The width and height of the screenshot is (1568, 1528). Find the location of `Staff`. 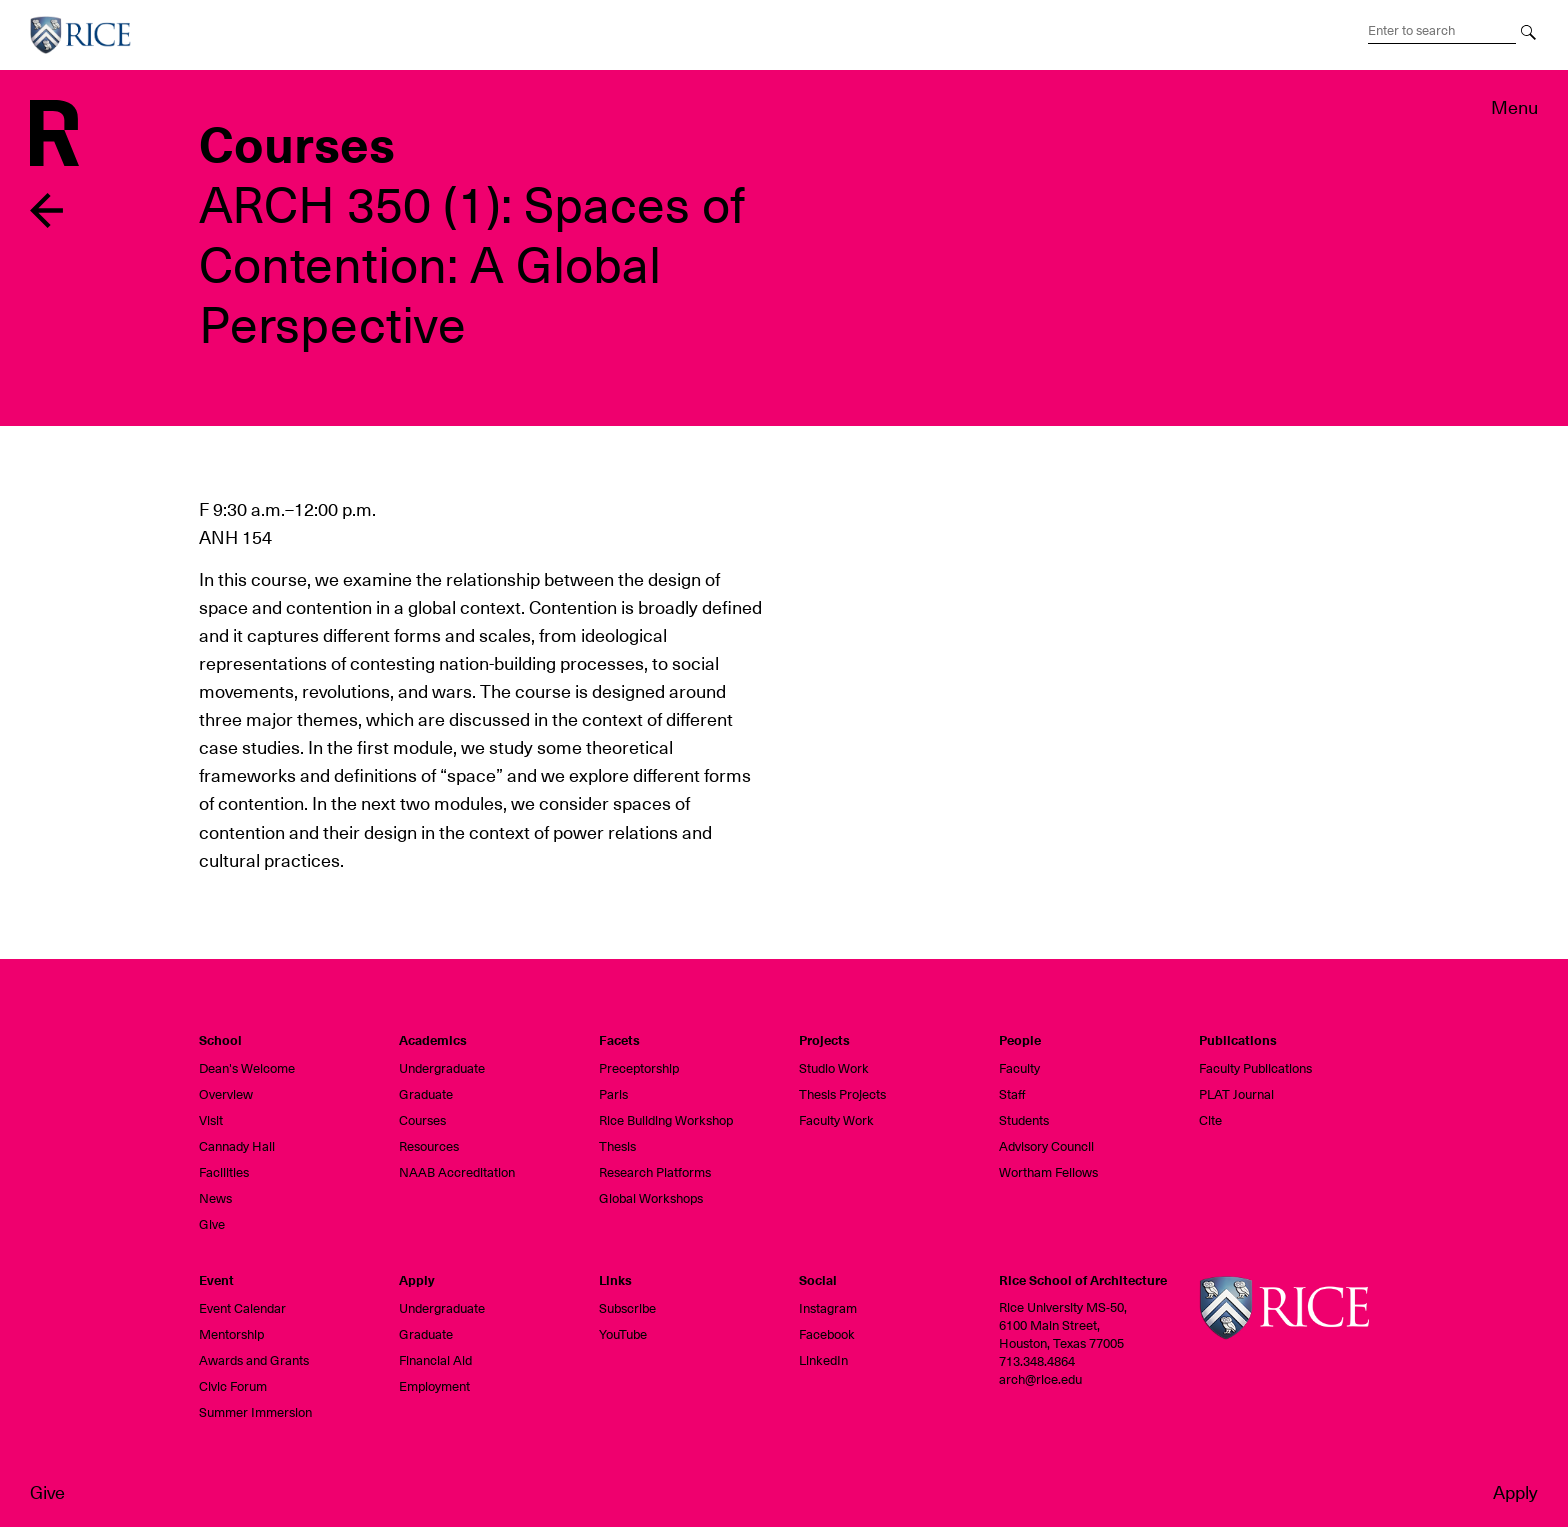

Staff is located at coordinates (1012, 1094).